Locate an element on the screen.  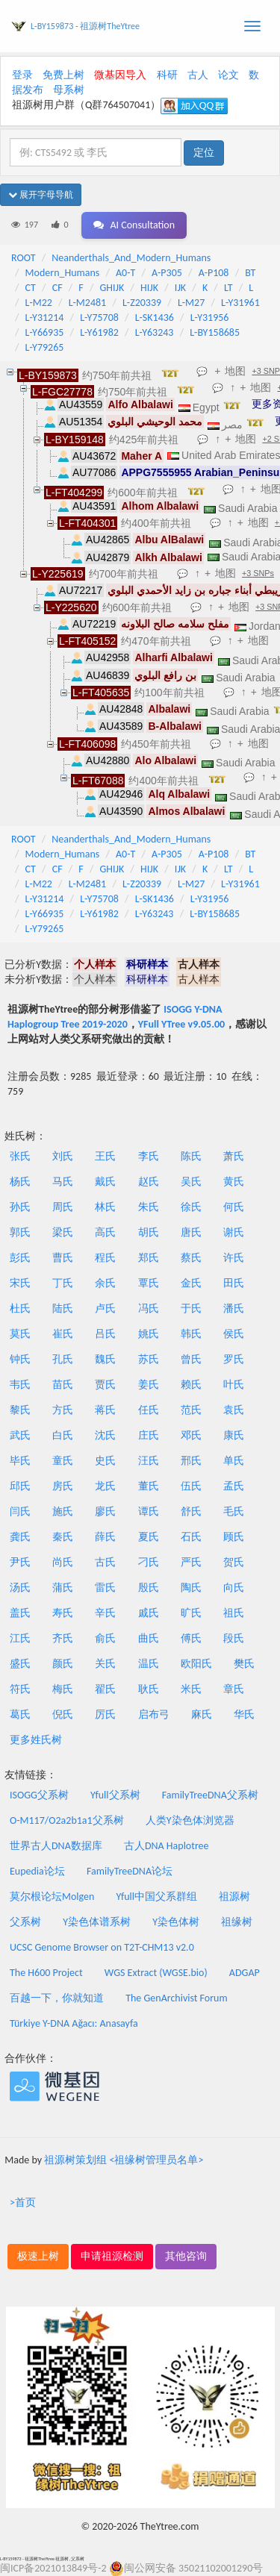
任氏 is located at coordinates (148, 1410).